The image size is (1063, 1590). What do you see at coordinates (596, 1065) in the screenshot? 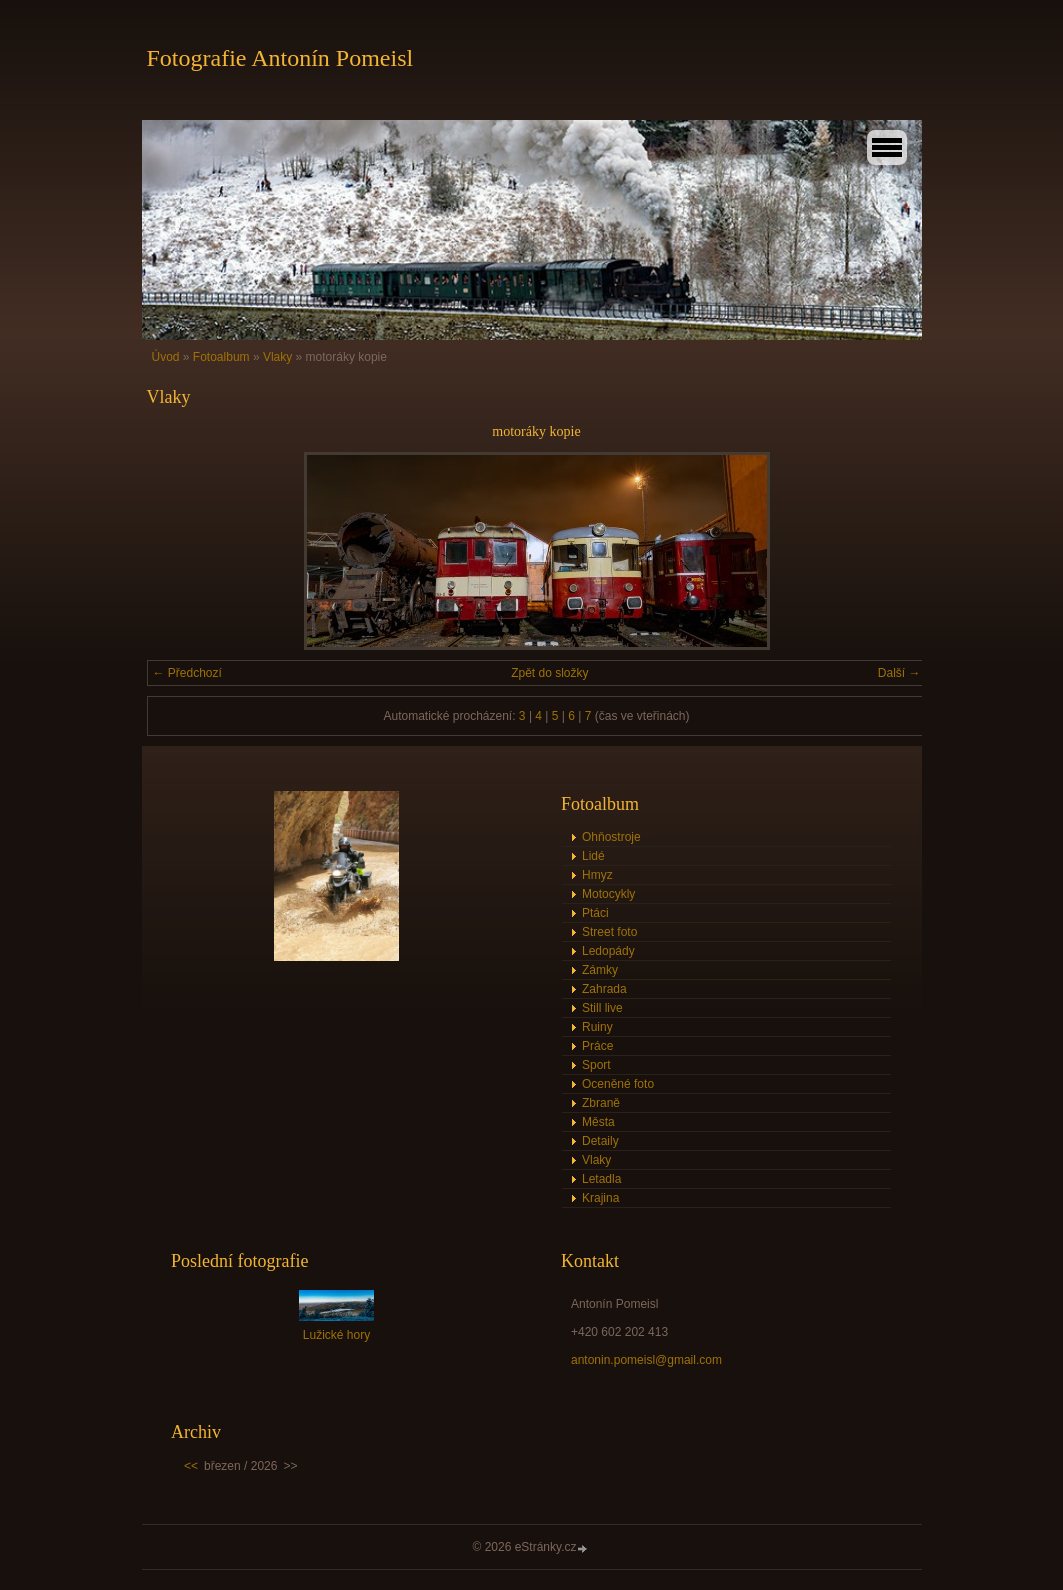
I see `Sport` at bounding box center [596, 1065].